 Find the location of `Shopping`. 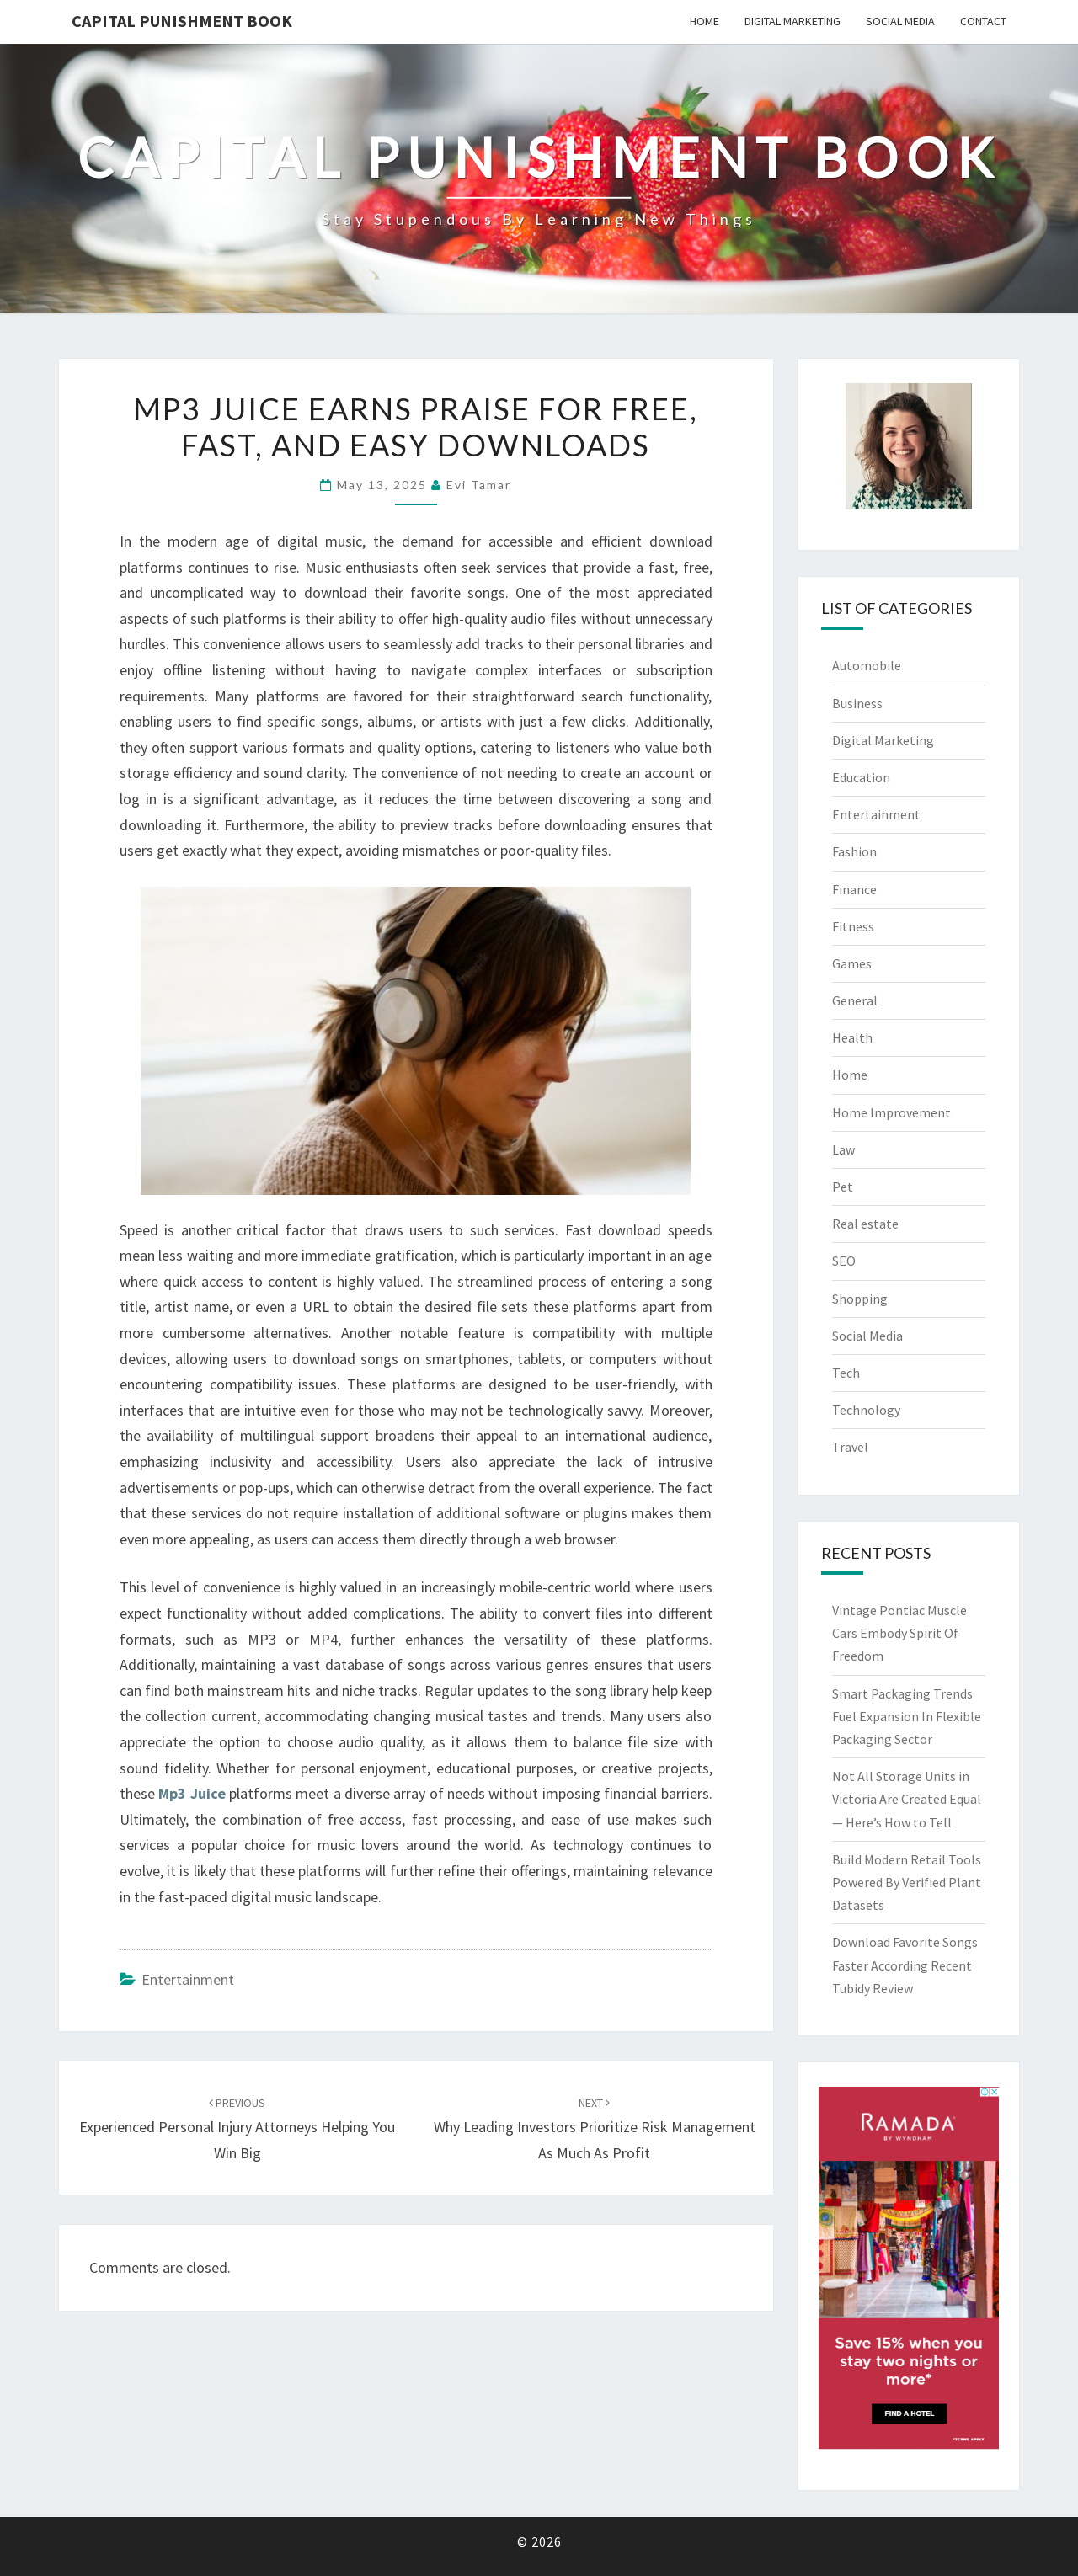

Shopping is located at coordinates (860, 1298).